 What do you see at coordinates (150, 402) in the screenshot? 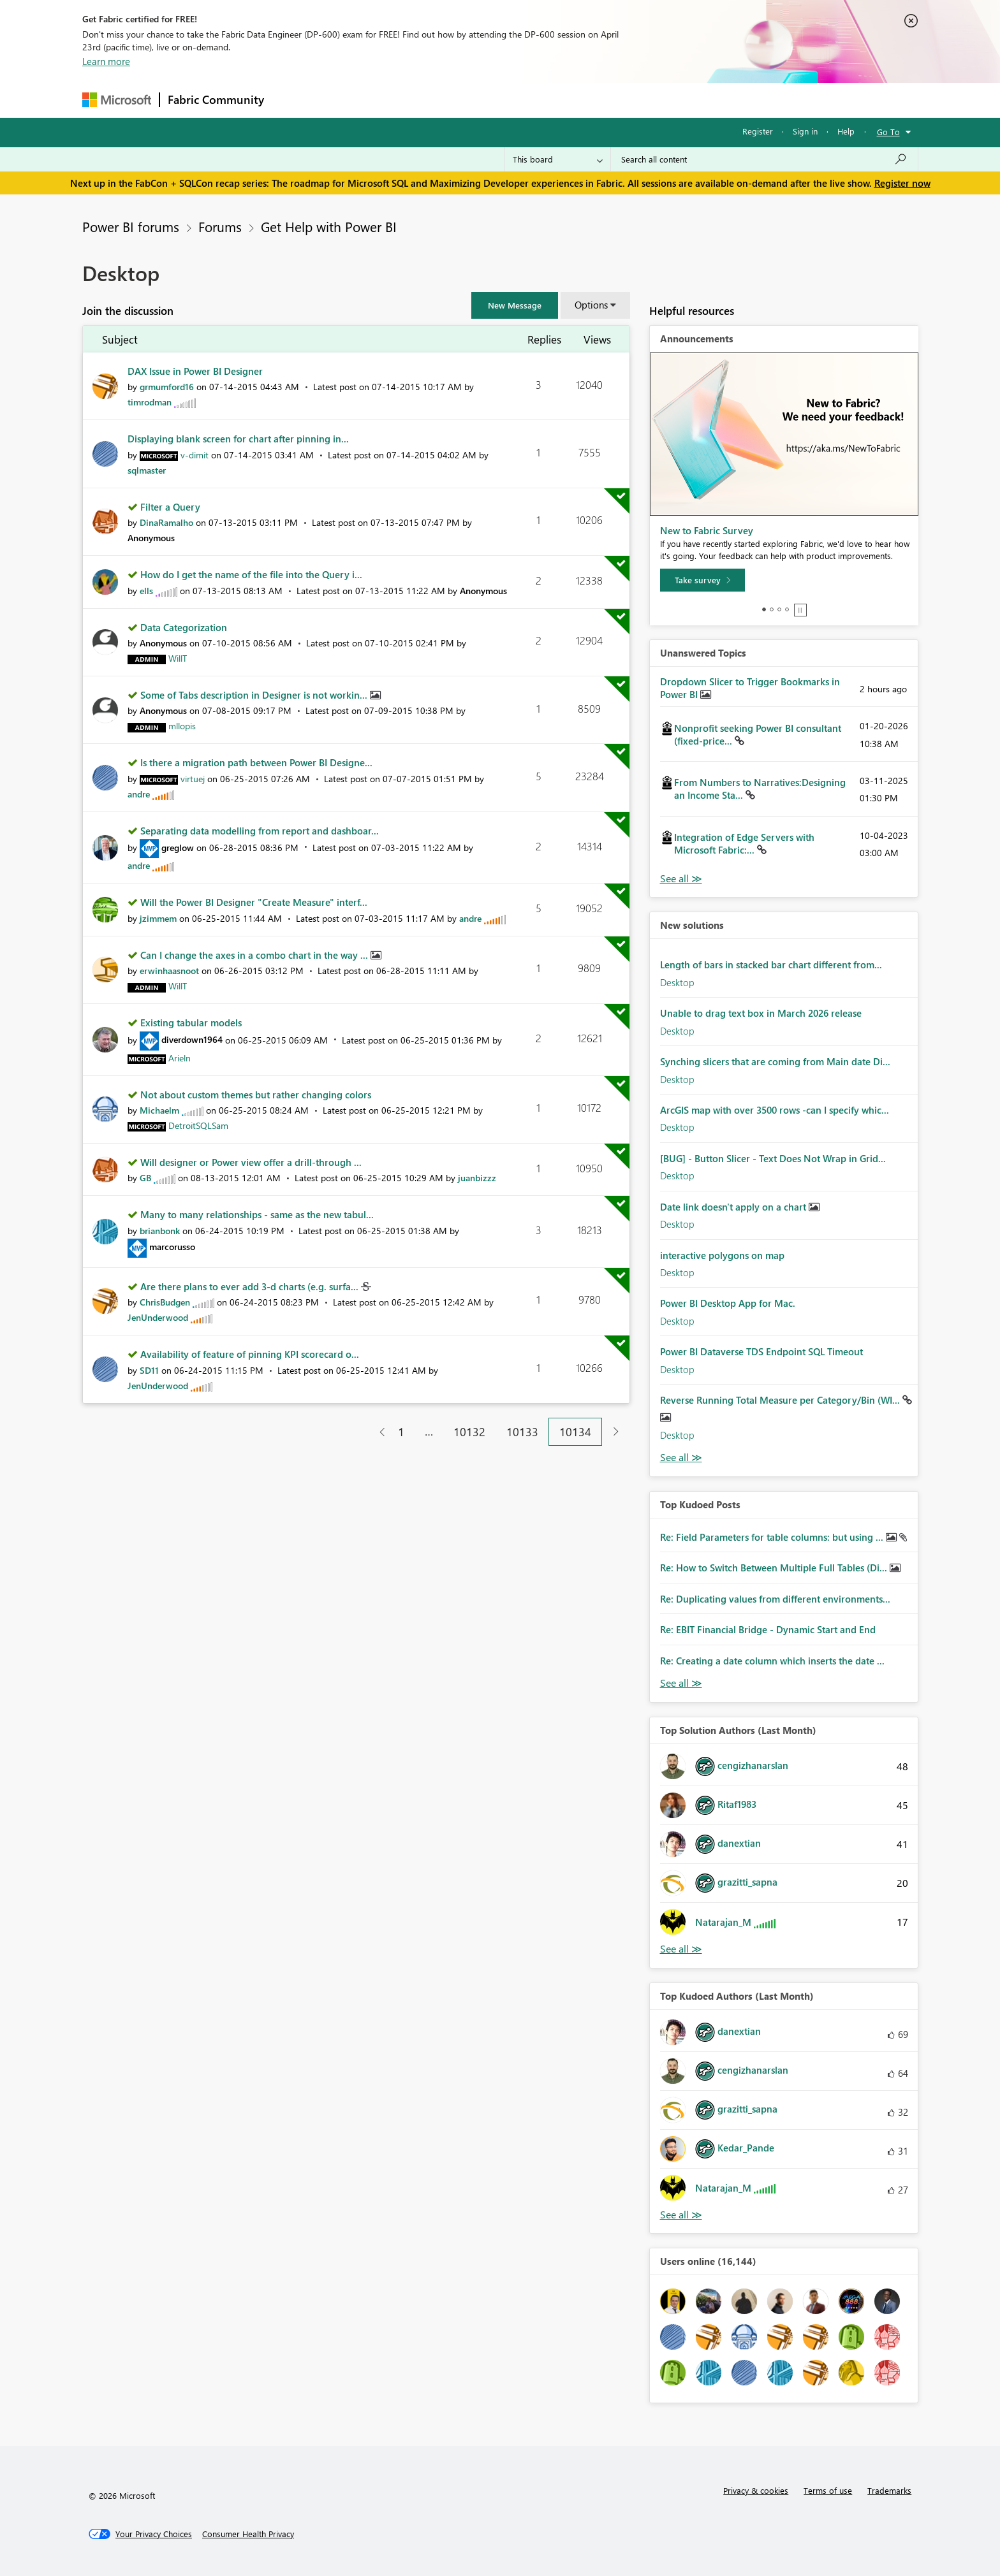
I see `[View Profile of timrodman]` at bounding box center [150, 402].